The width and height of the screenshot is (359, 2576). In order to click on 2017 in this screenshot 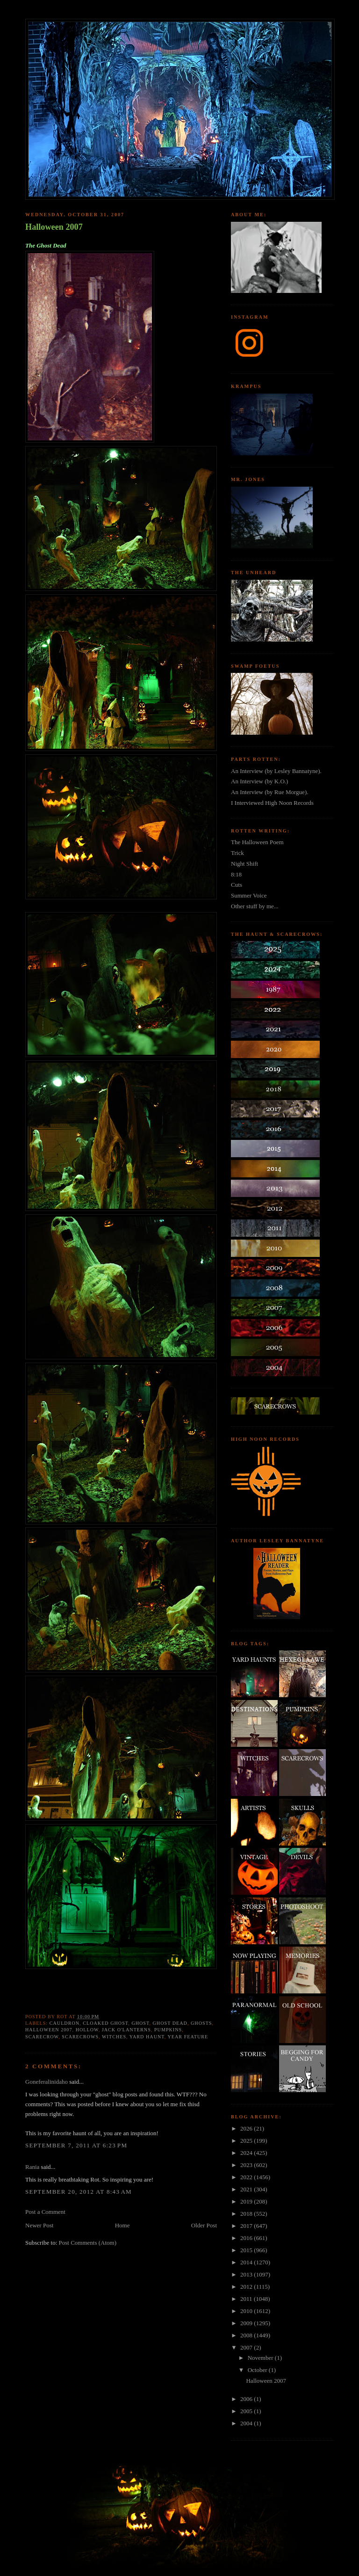, I will do `click(247, 2225)`.